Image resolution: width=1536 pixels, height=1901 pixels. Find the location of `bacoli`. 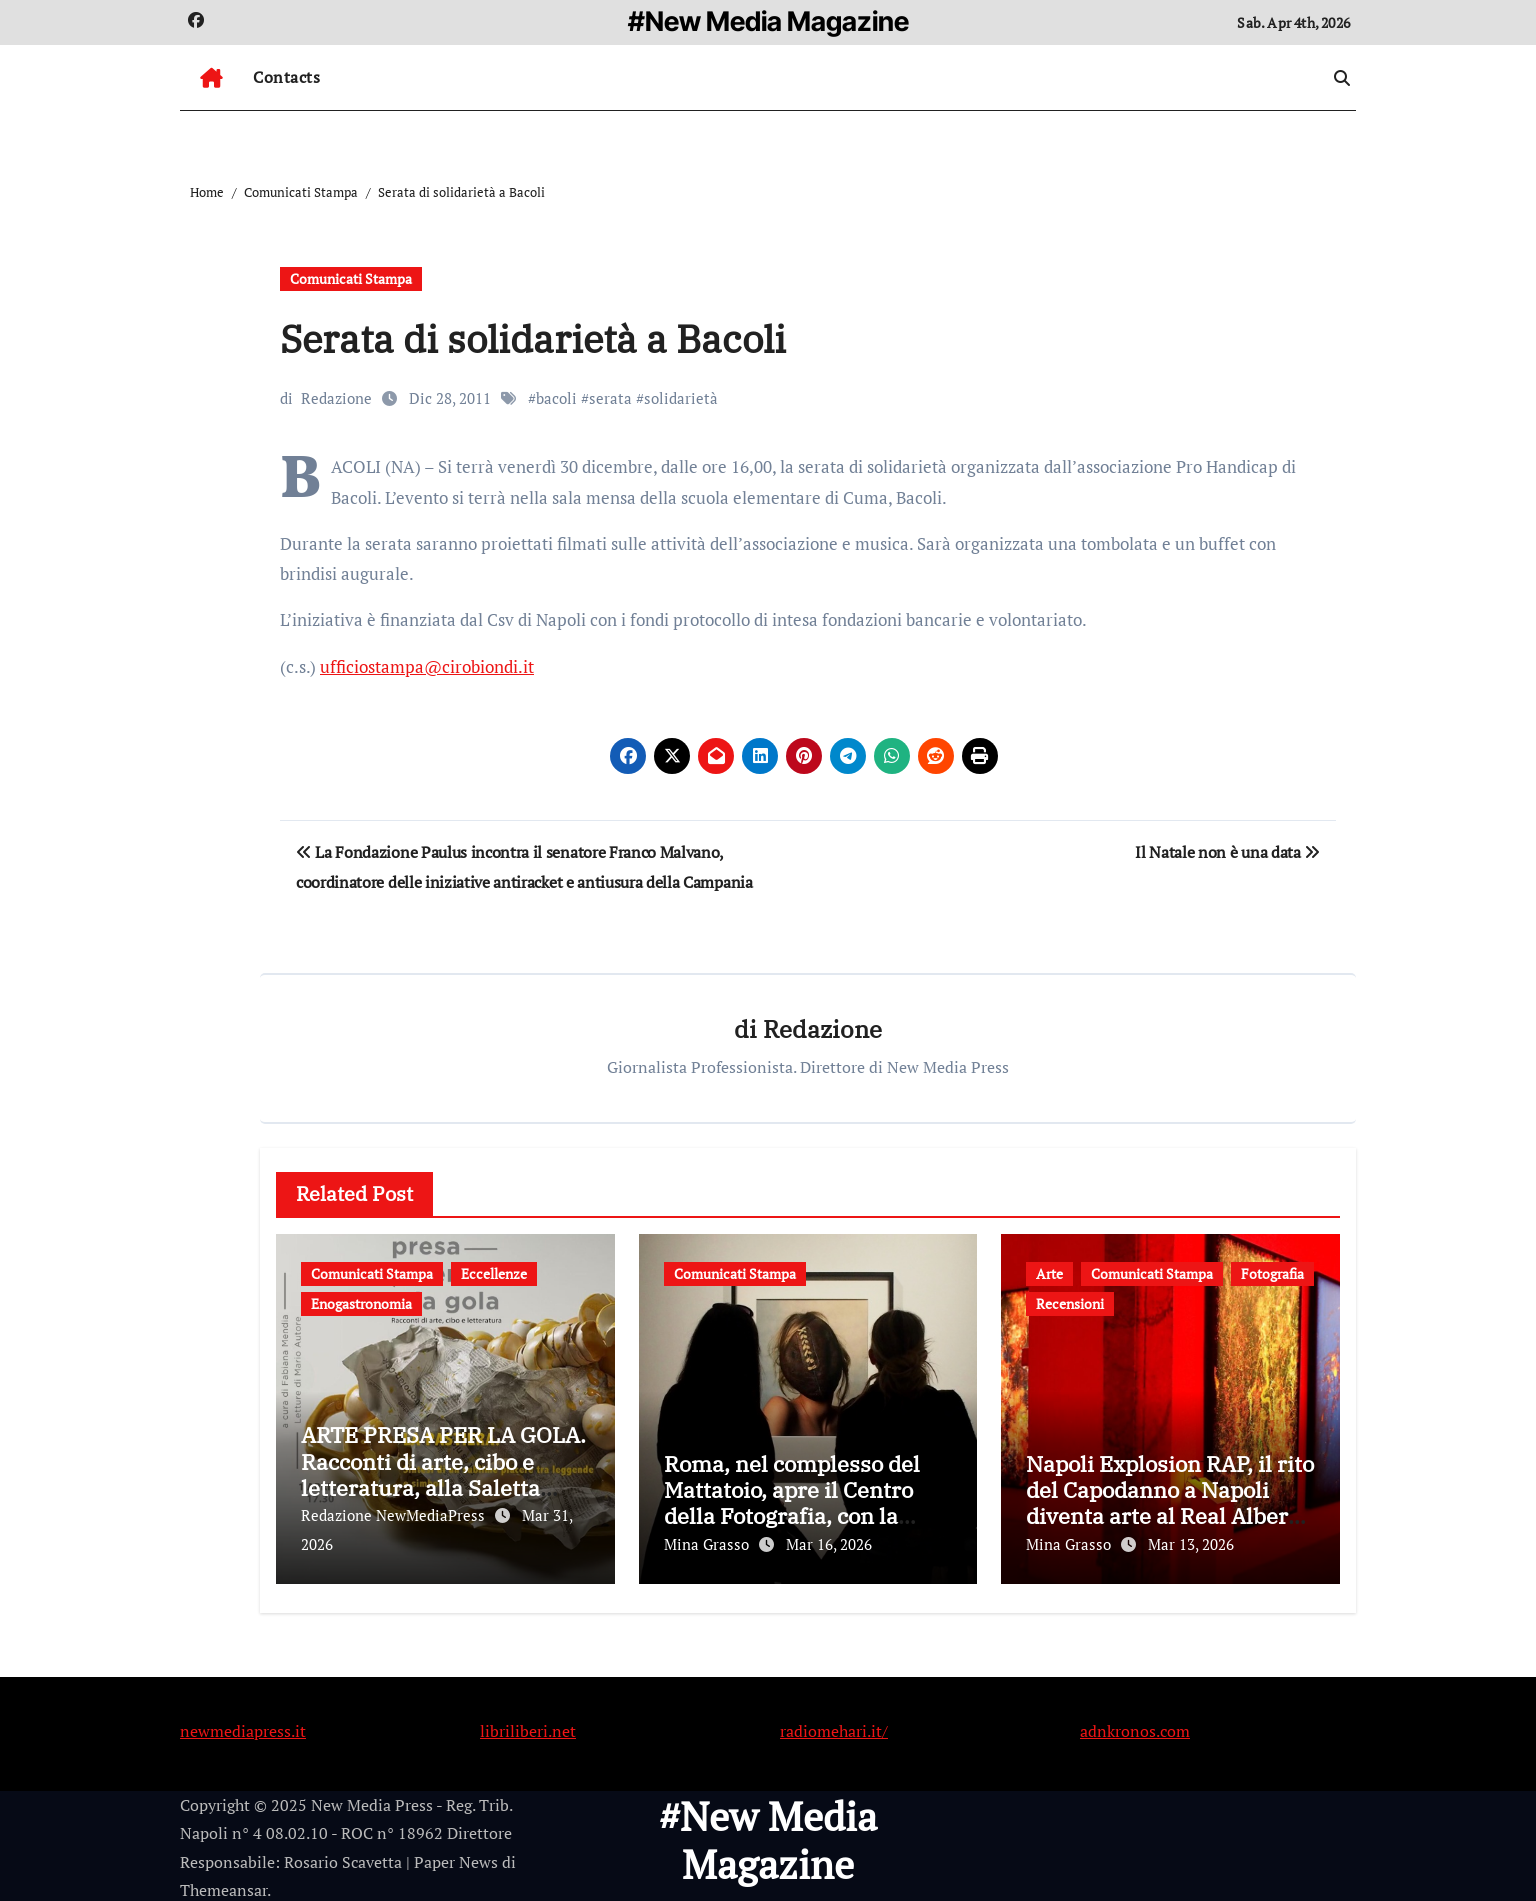

bacoli is located at coordinates (556, 398).